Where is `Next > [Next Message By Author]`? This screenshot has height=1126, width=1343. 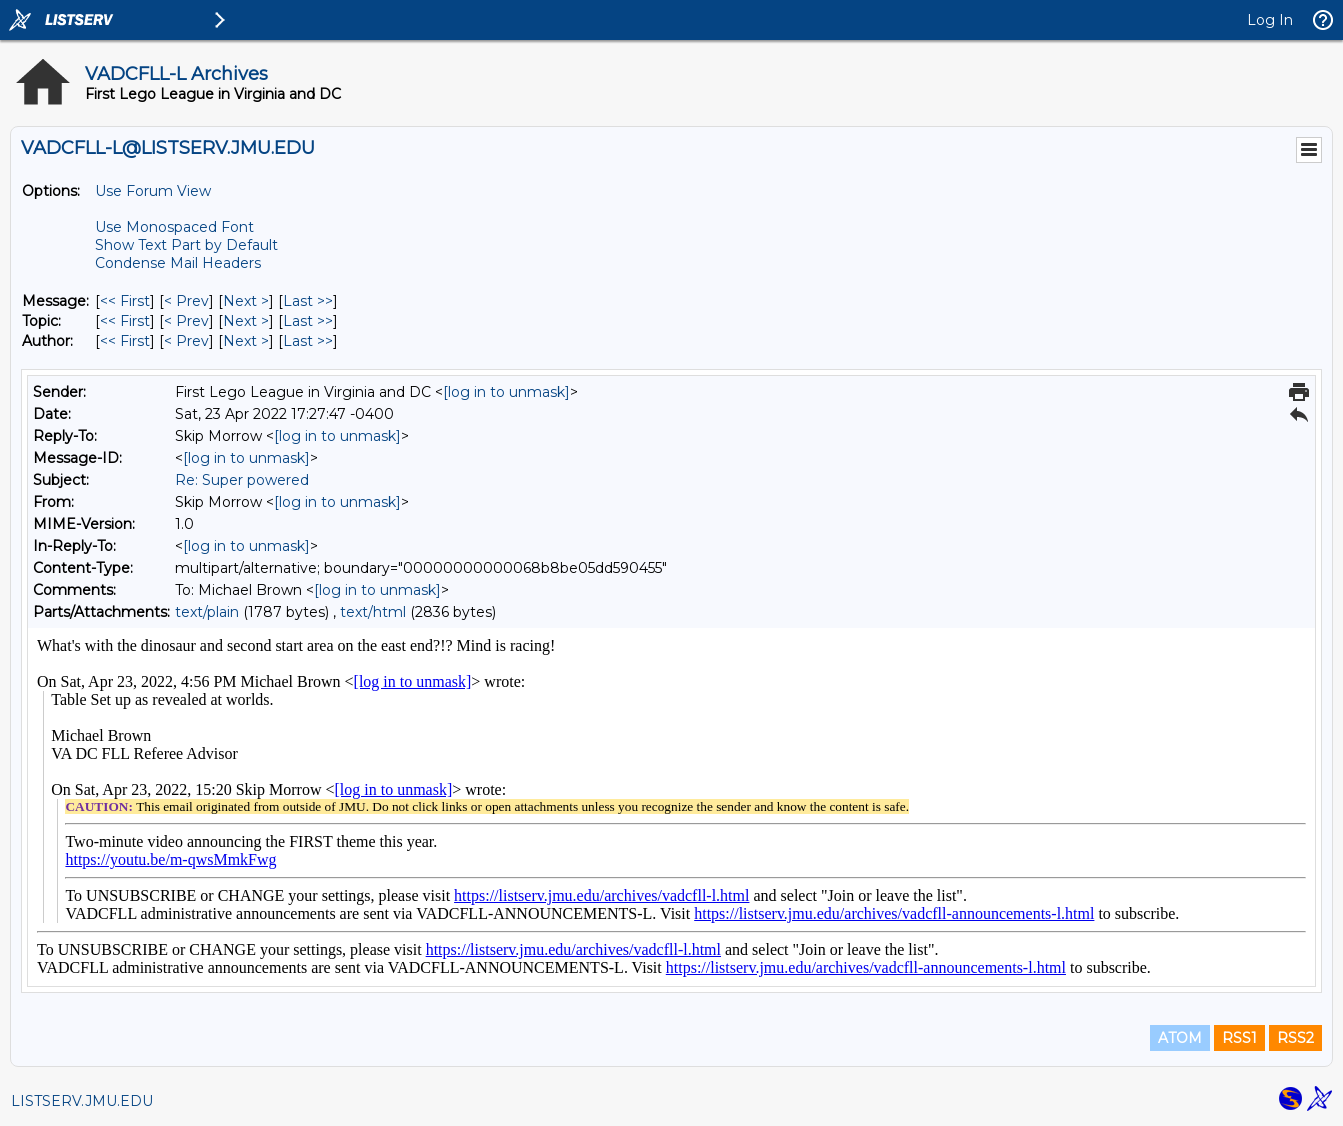 Next > [Next Message By Author] is located at coordinates (246, 341).